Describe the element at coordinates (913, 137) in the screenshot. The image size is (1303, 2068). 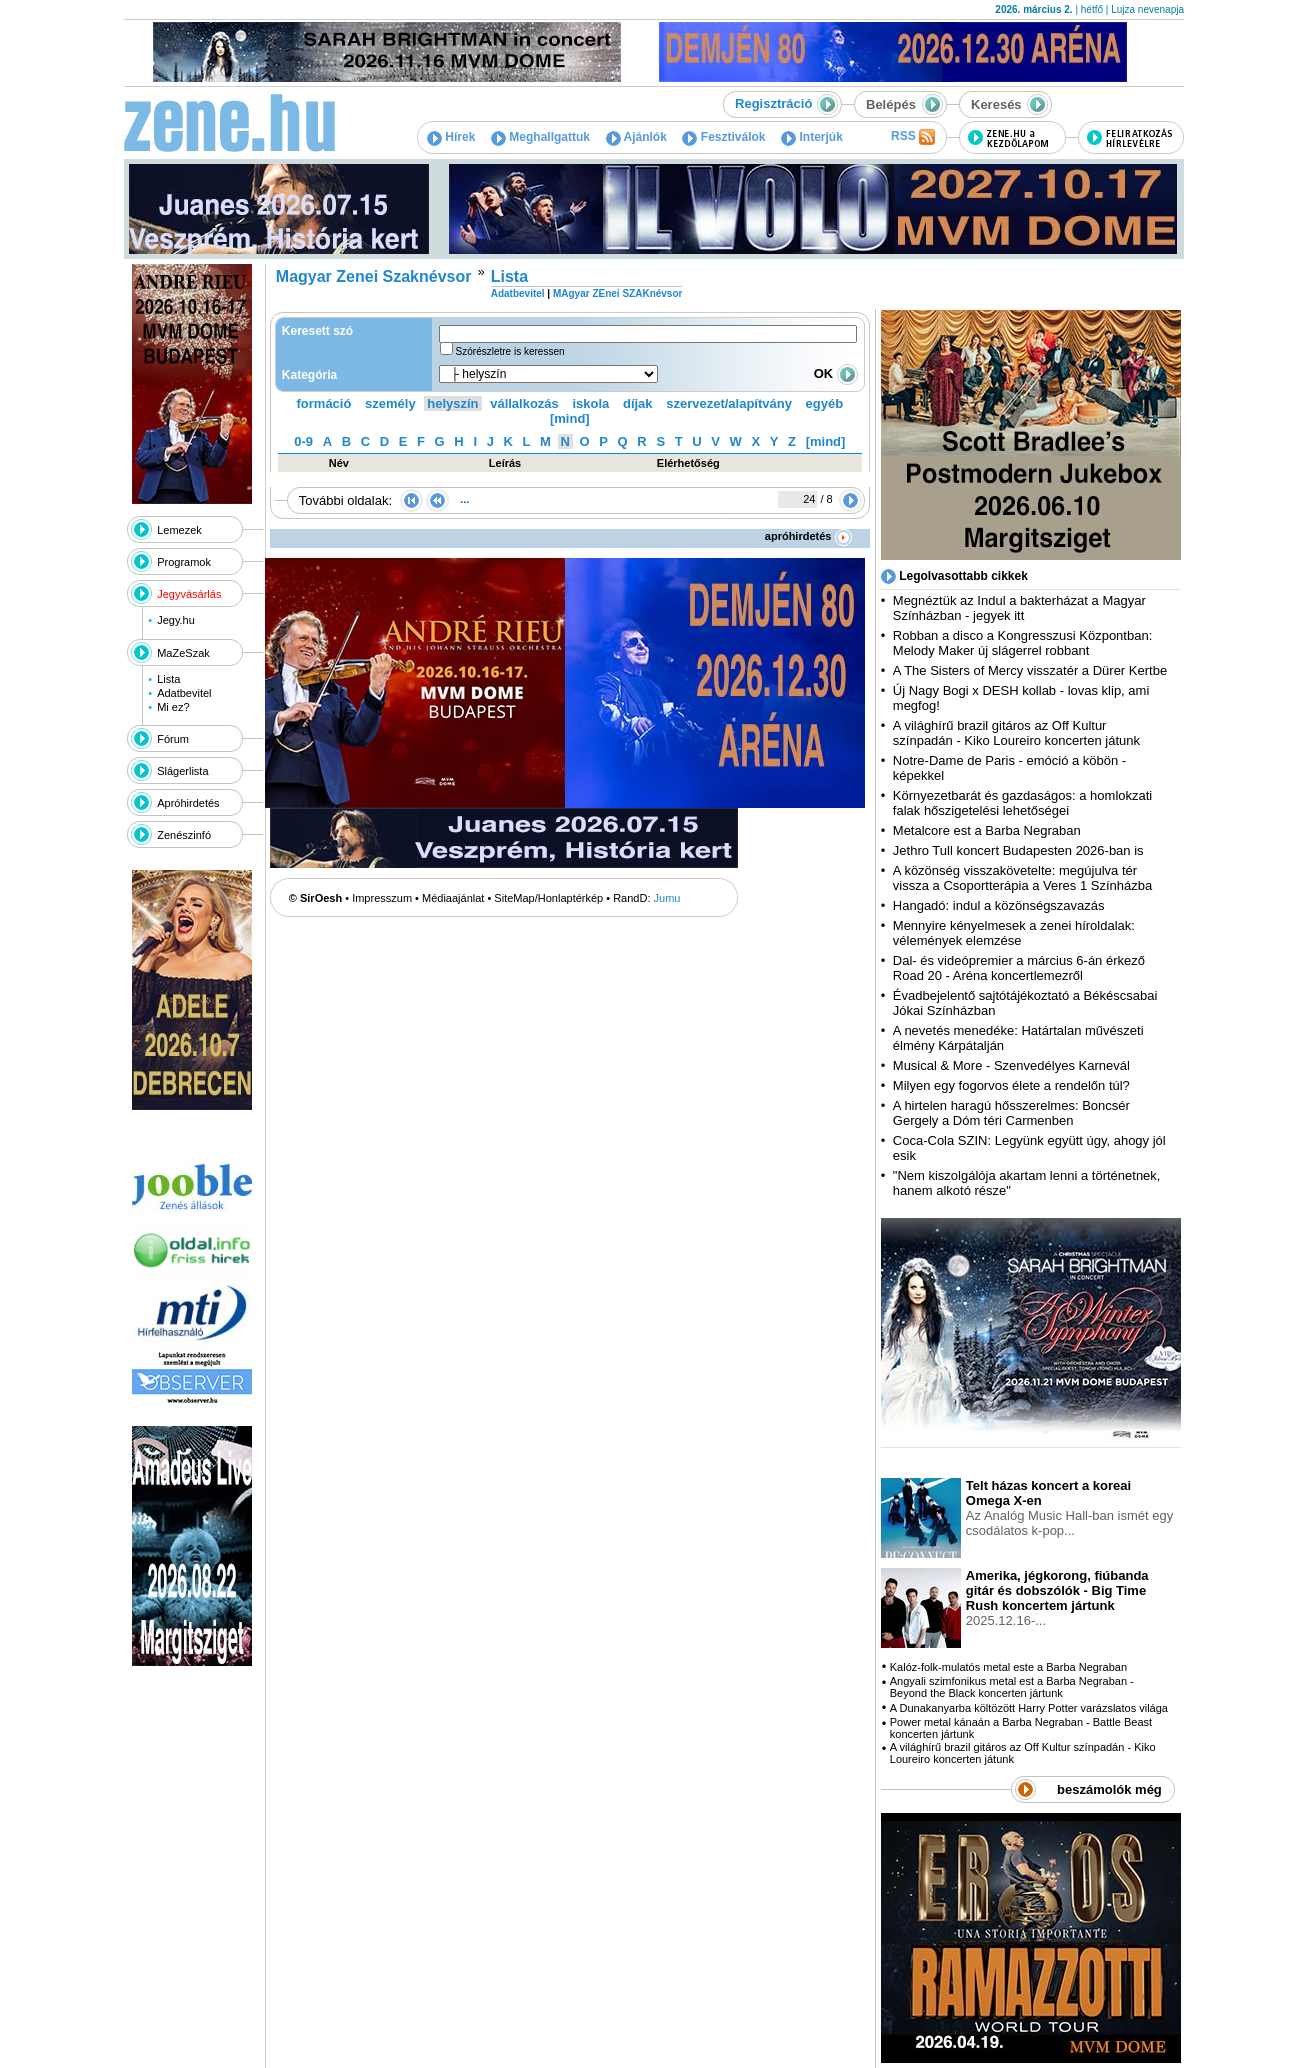
I see `RSS` at that location.